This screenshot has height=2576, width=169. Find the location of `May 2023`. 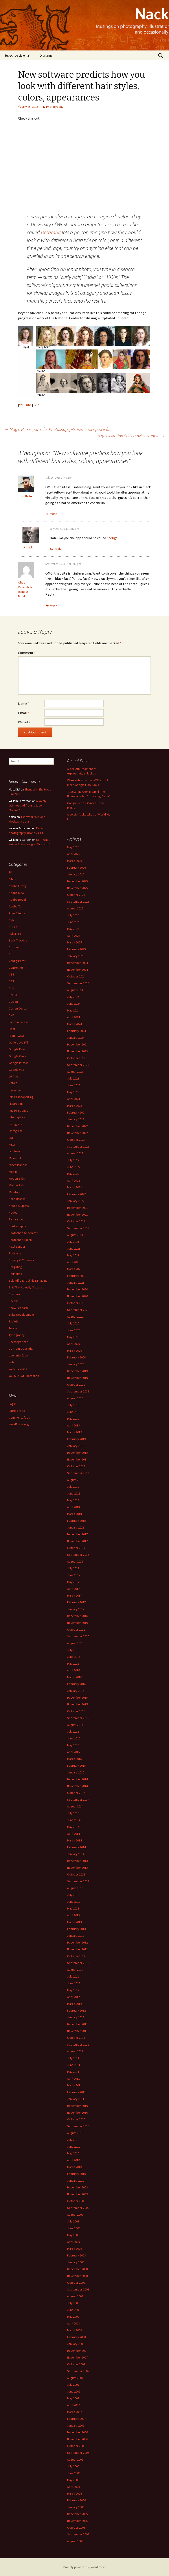

May 2023 is located at coordinates (73, 1092).